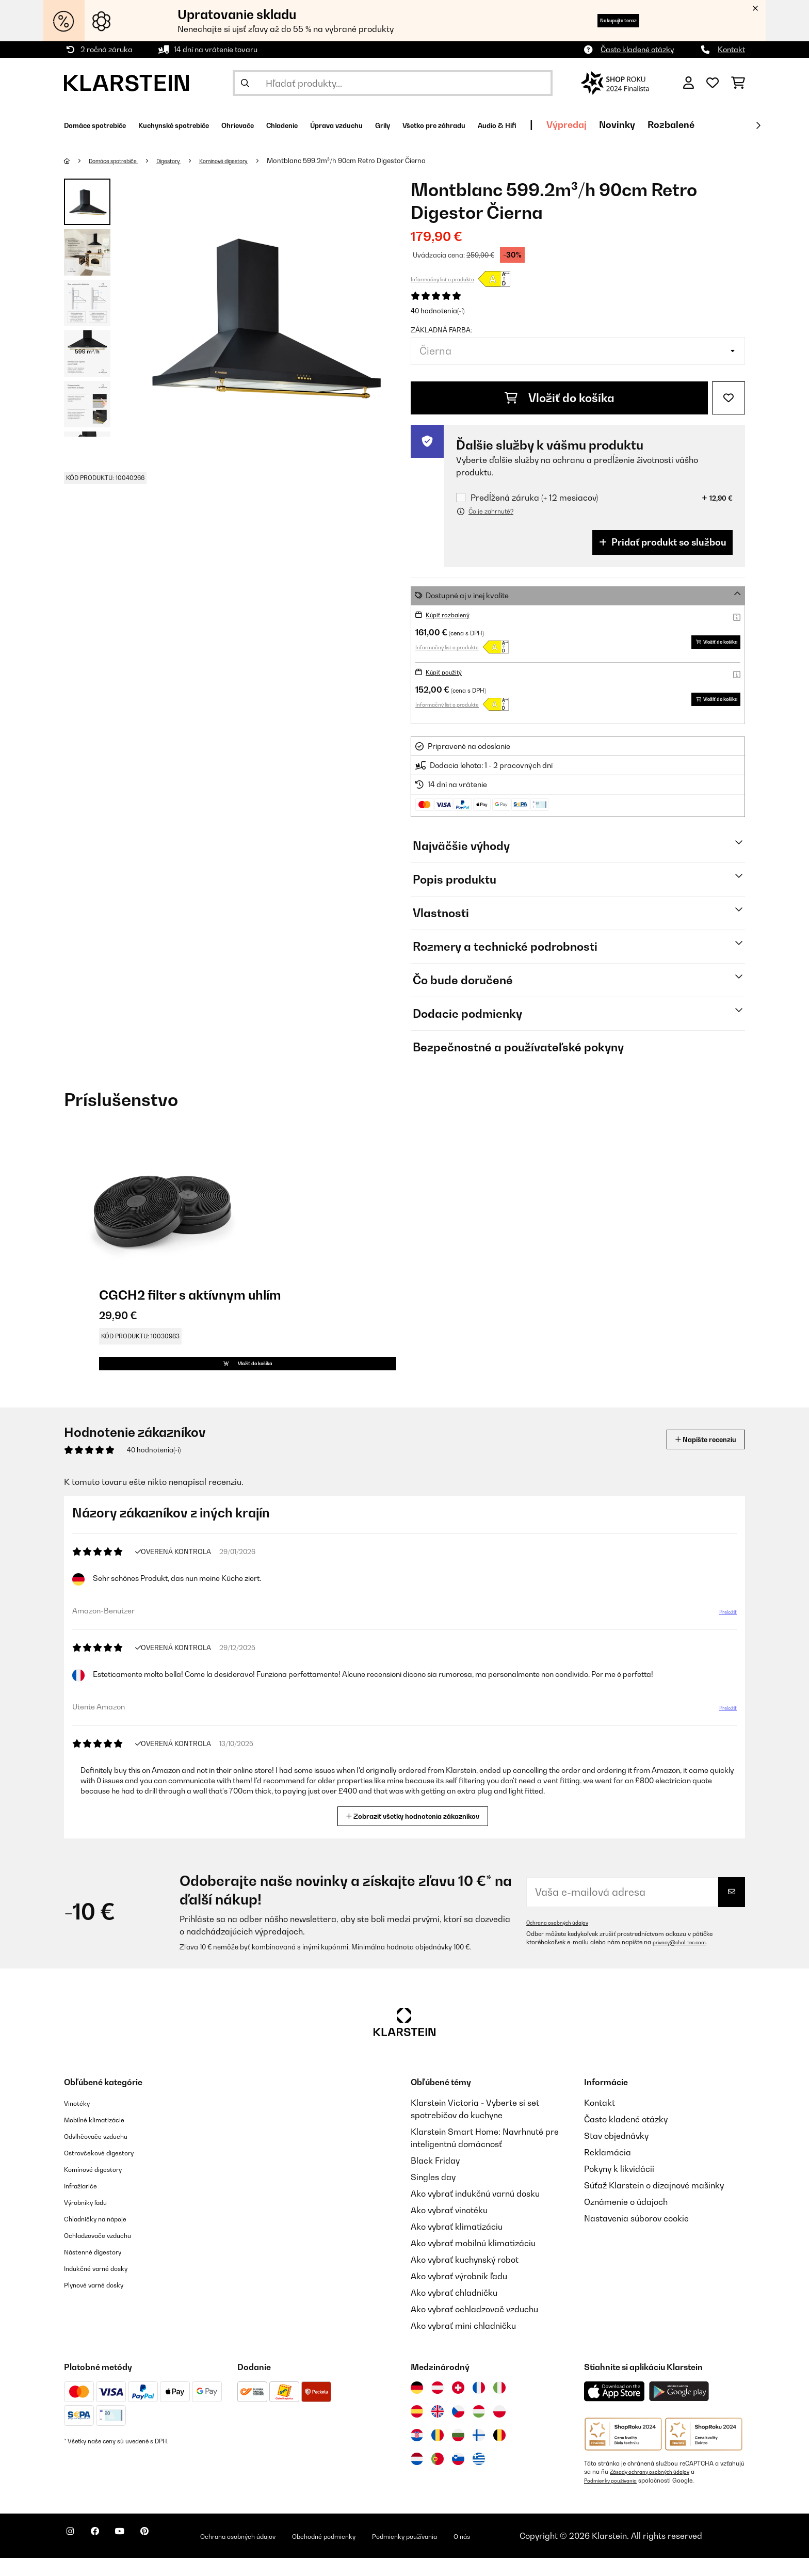 Image resolution: width=809 pixels, height=2576 pixels. I want to click on Infražiariče, so click(86, 2204).